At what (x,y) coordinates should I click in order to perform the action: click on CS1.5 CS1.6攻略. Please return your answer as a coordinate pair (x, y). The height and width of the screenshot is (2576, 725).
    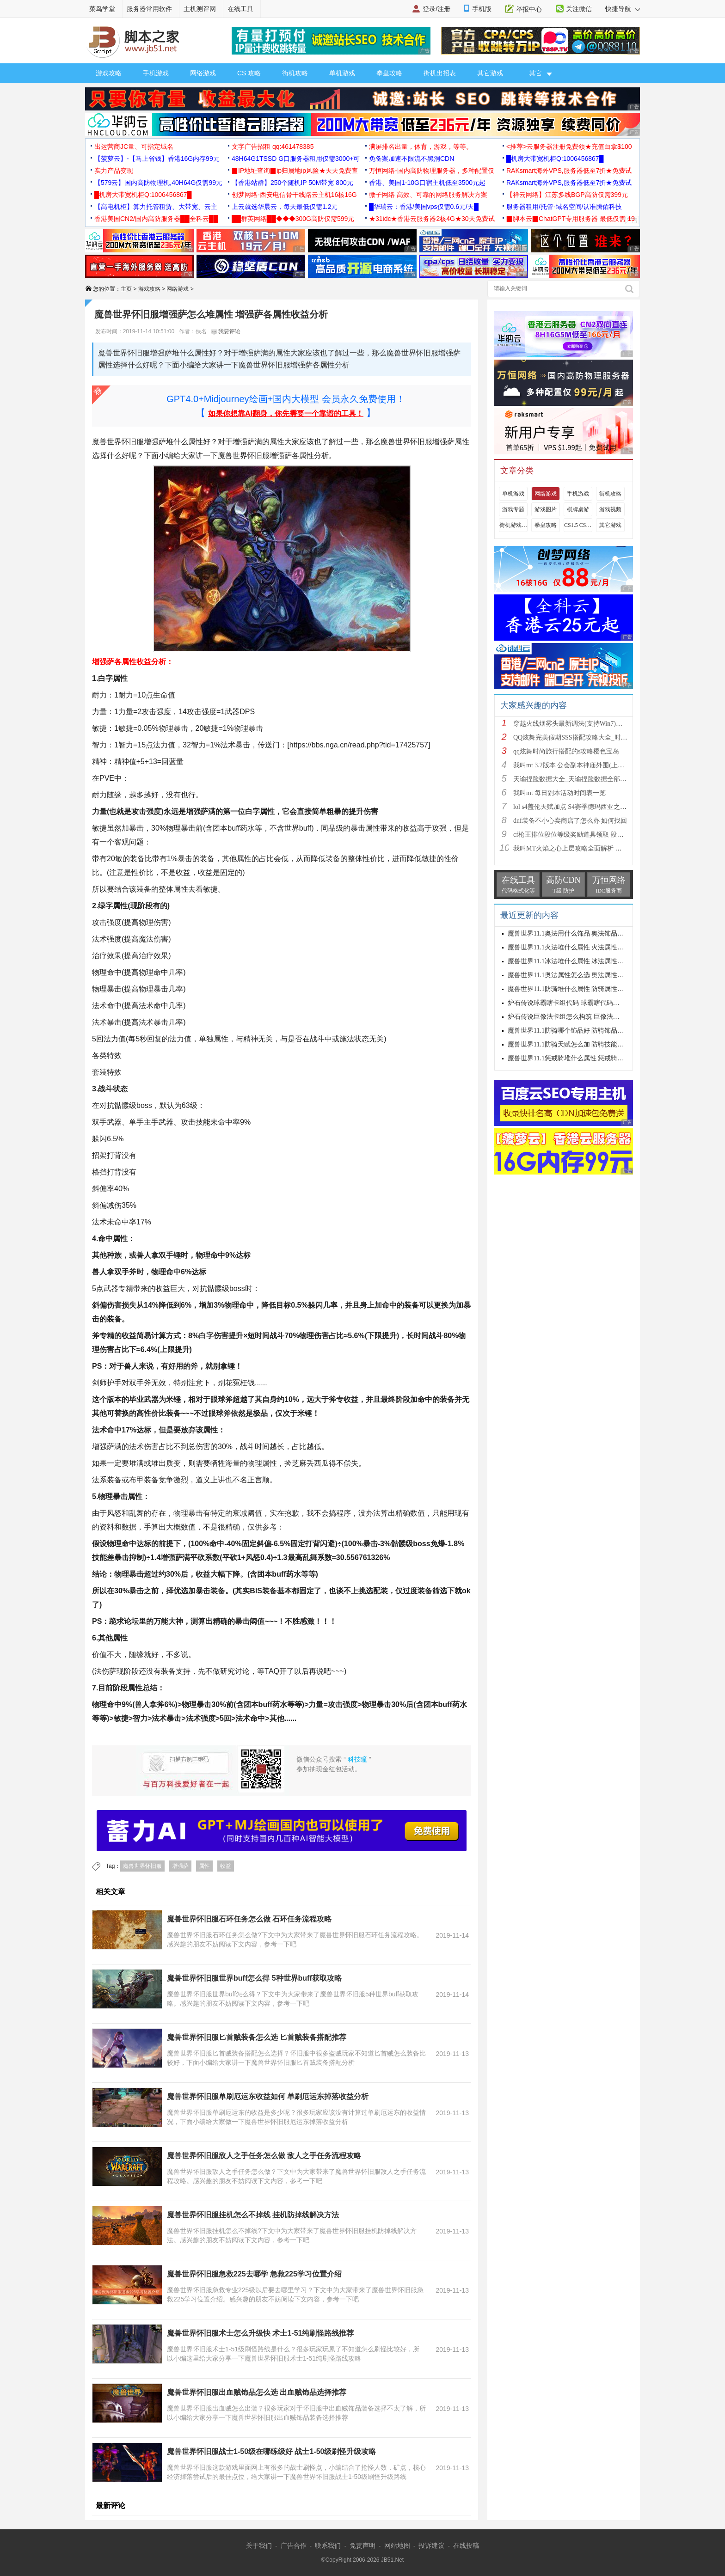
    Looking at the image, I should click on (578, 525).